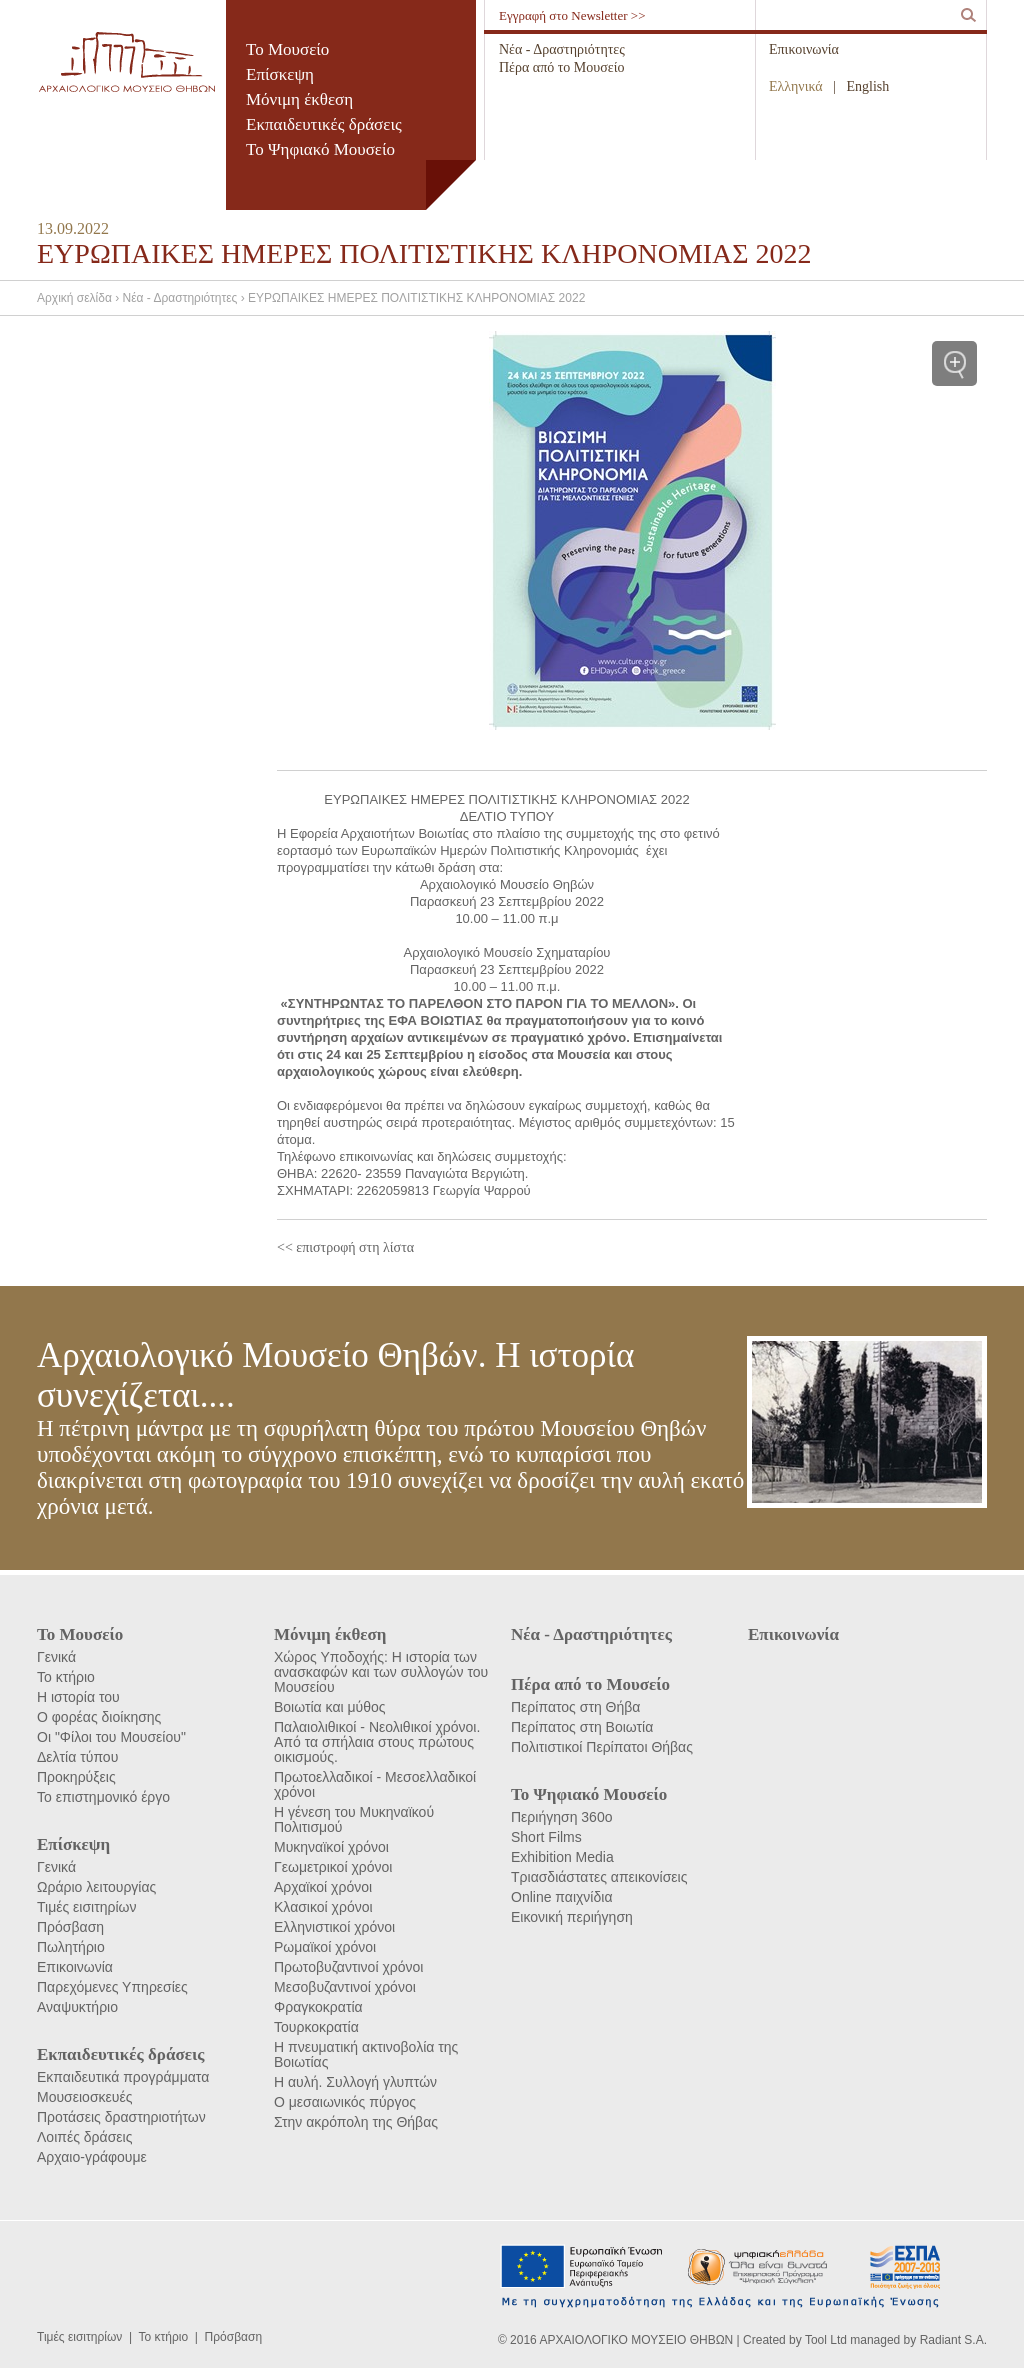 Image resolution: width=1024 pixels, height=2368 pixels. Describe the element at coordinates (320, 149) in the screenshot. I see `Το Ψηφιακό Μουσείο` at that location.